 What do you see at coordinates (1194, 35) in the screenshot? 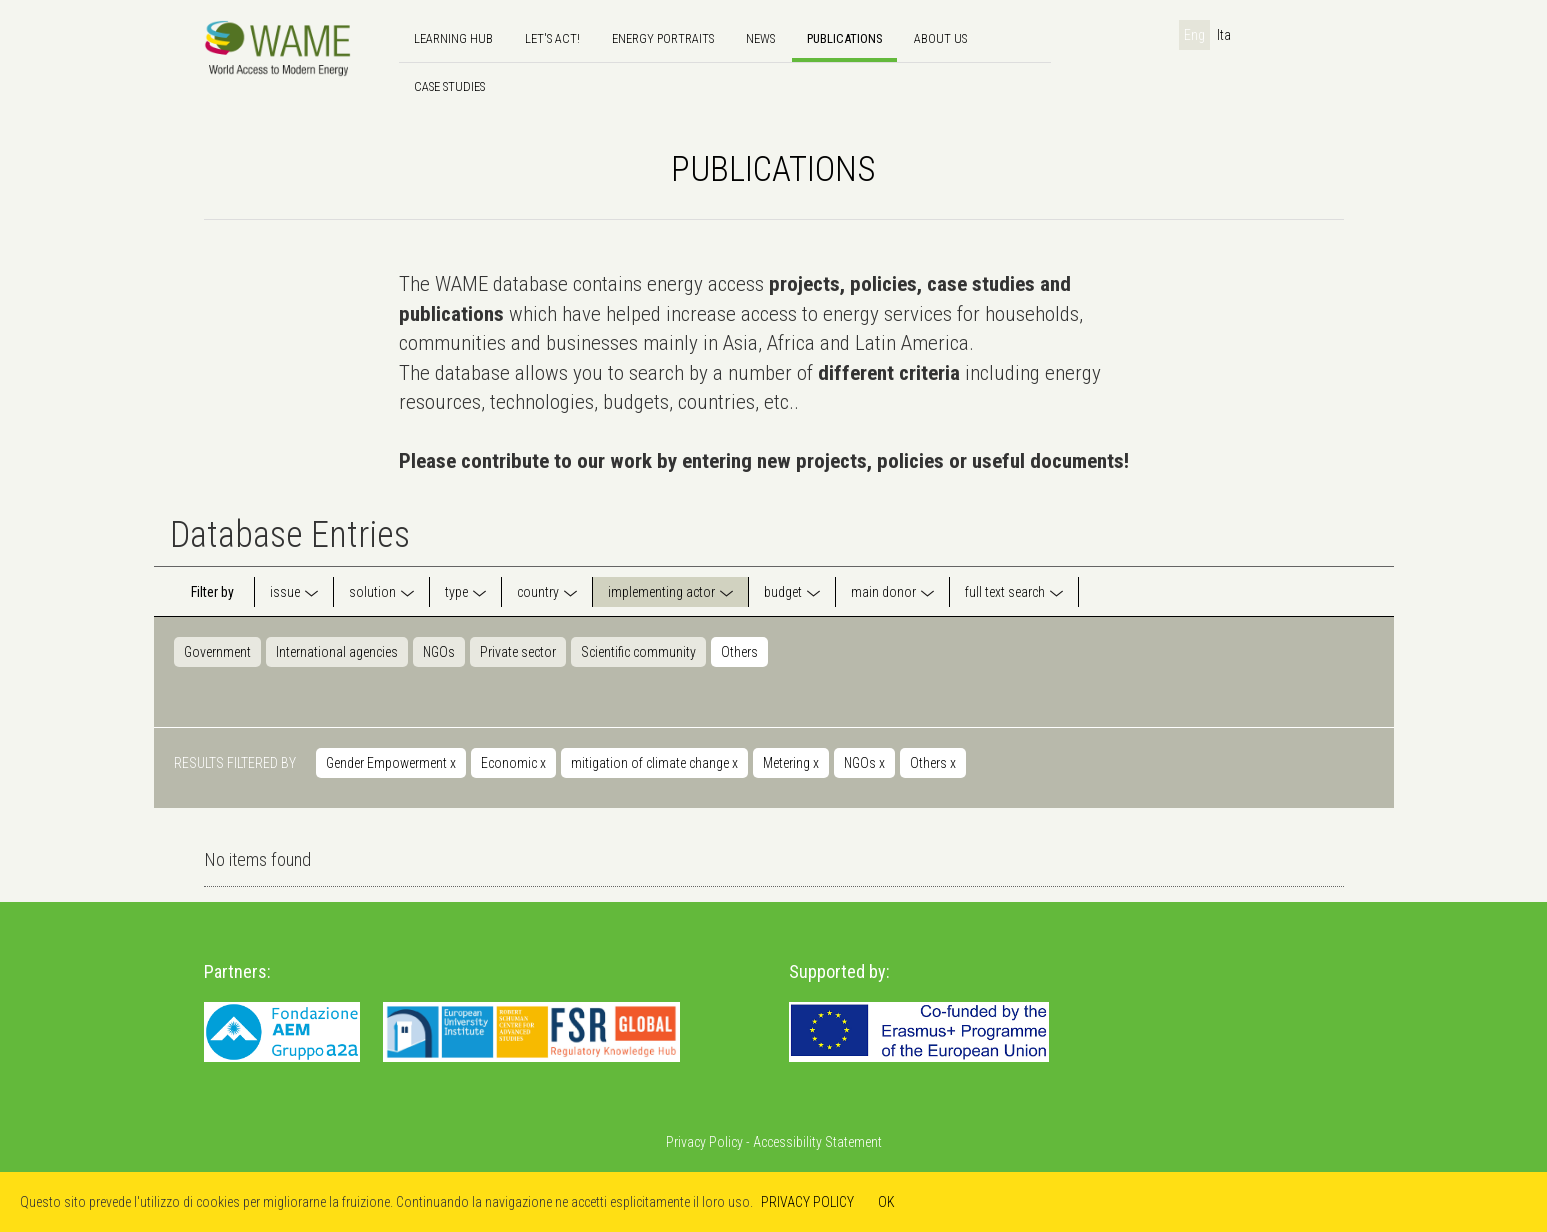
I see `Eng` at bounding box center [1194, 35].